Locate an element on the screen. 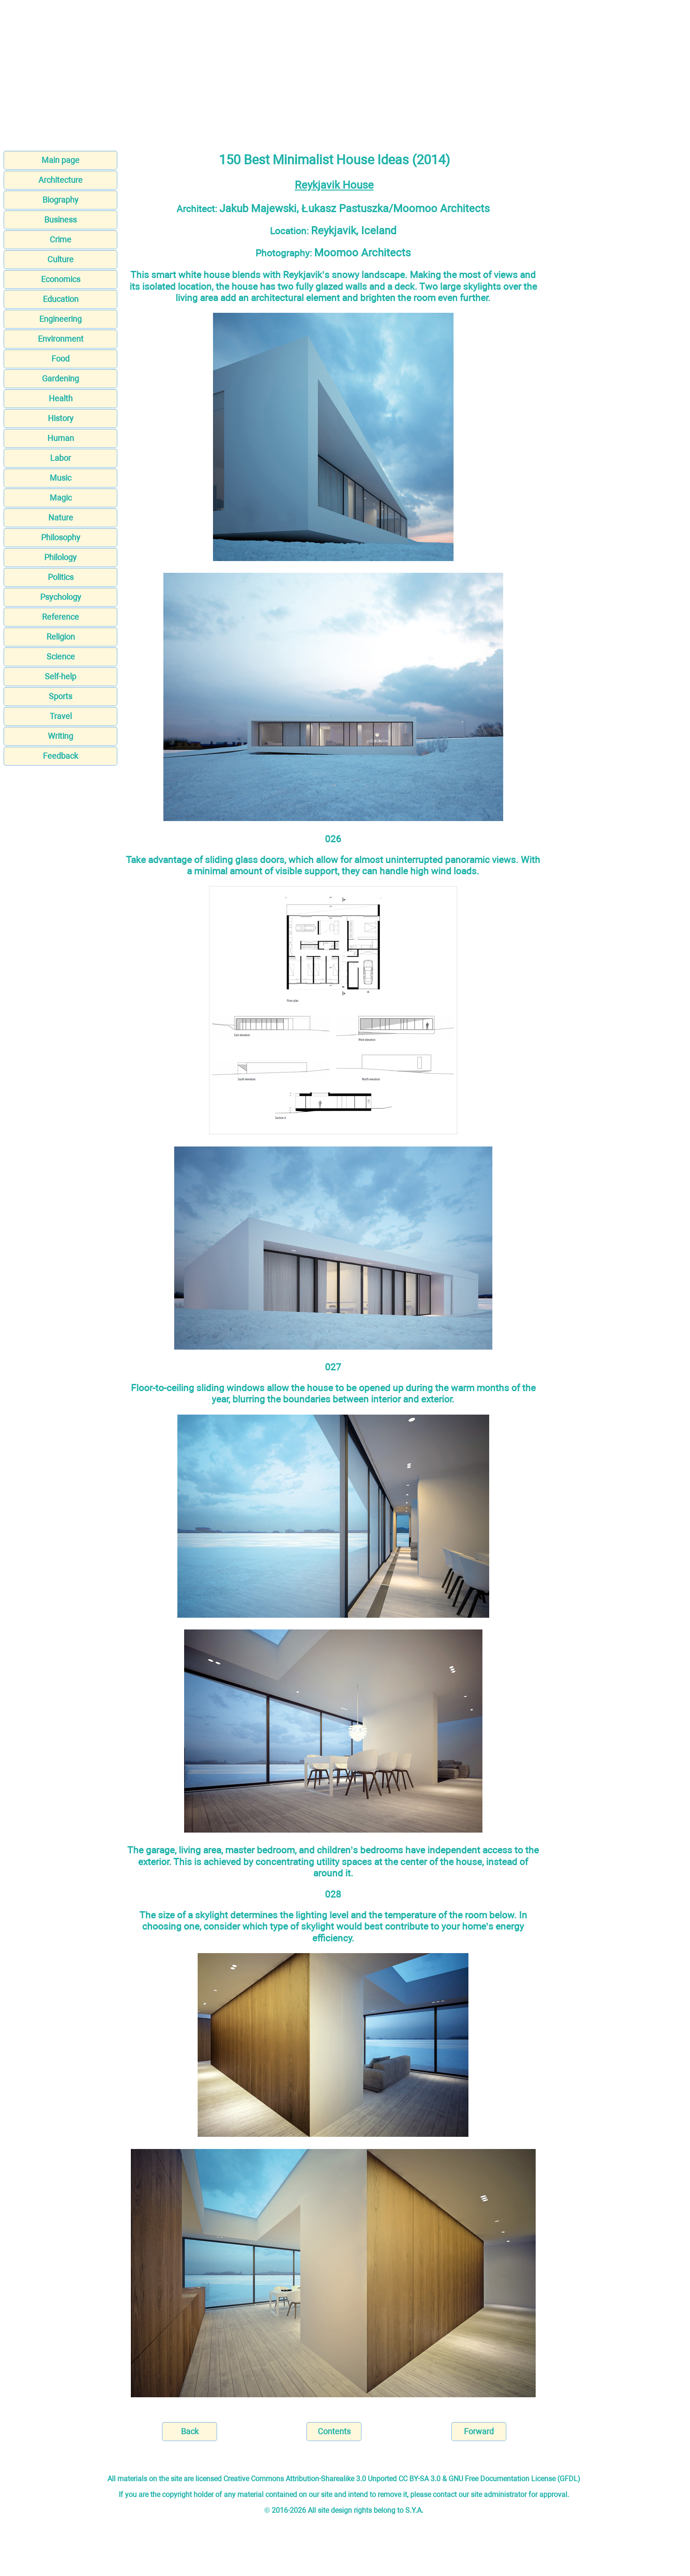 The height and width of the screenshot is (2576, 690). GNU Free Documentation License (GFDL) is located at coordinates (514, 2478).